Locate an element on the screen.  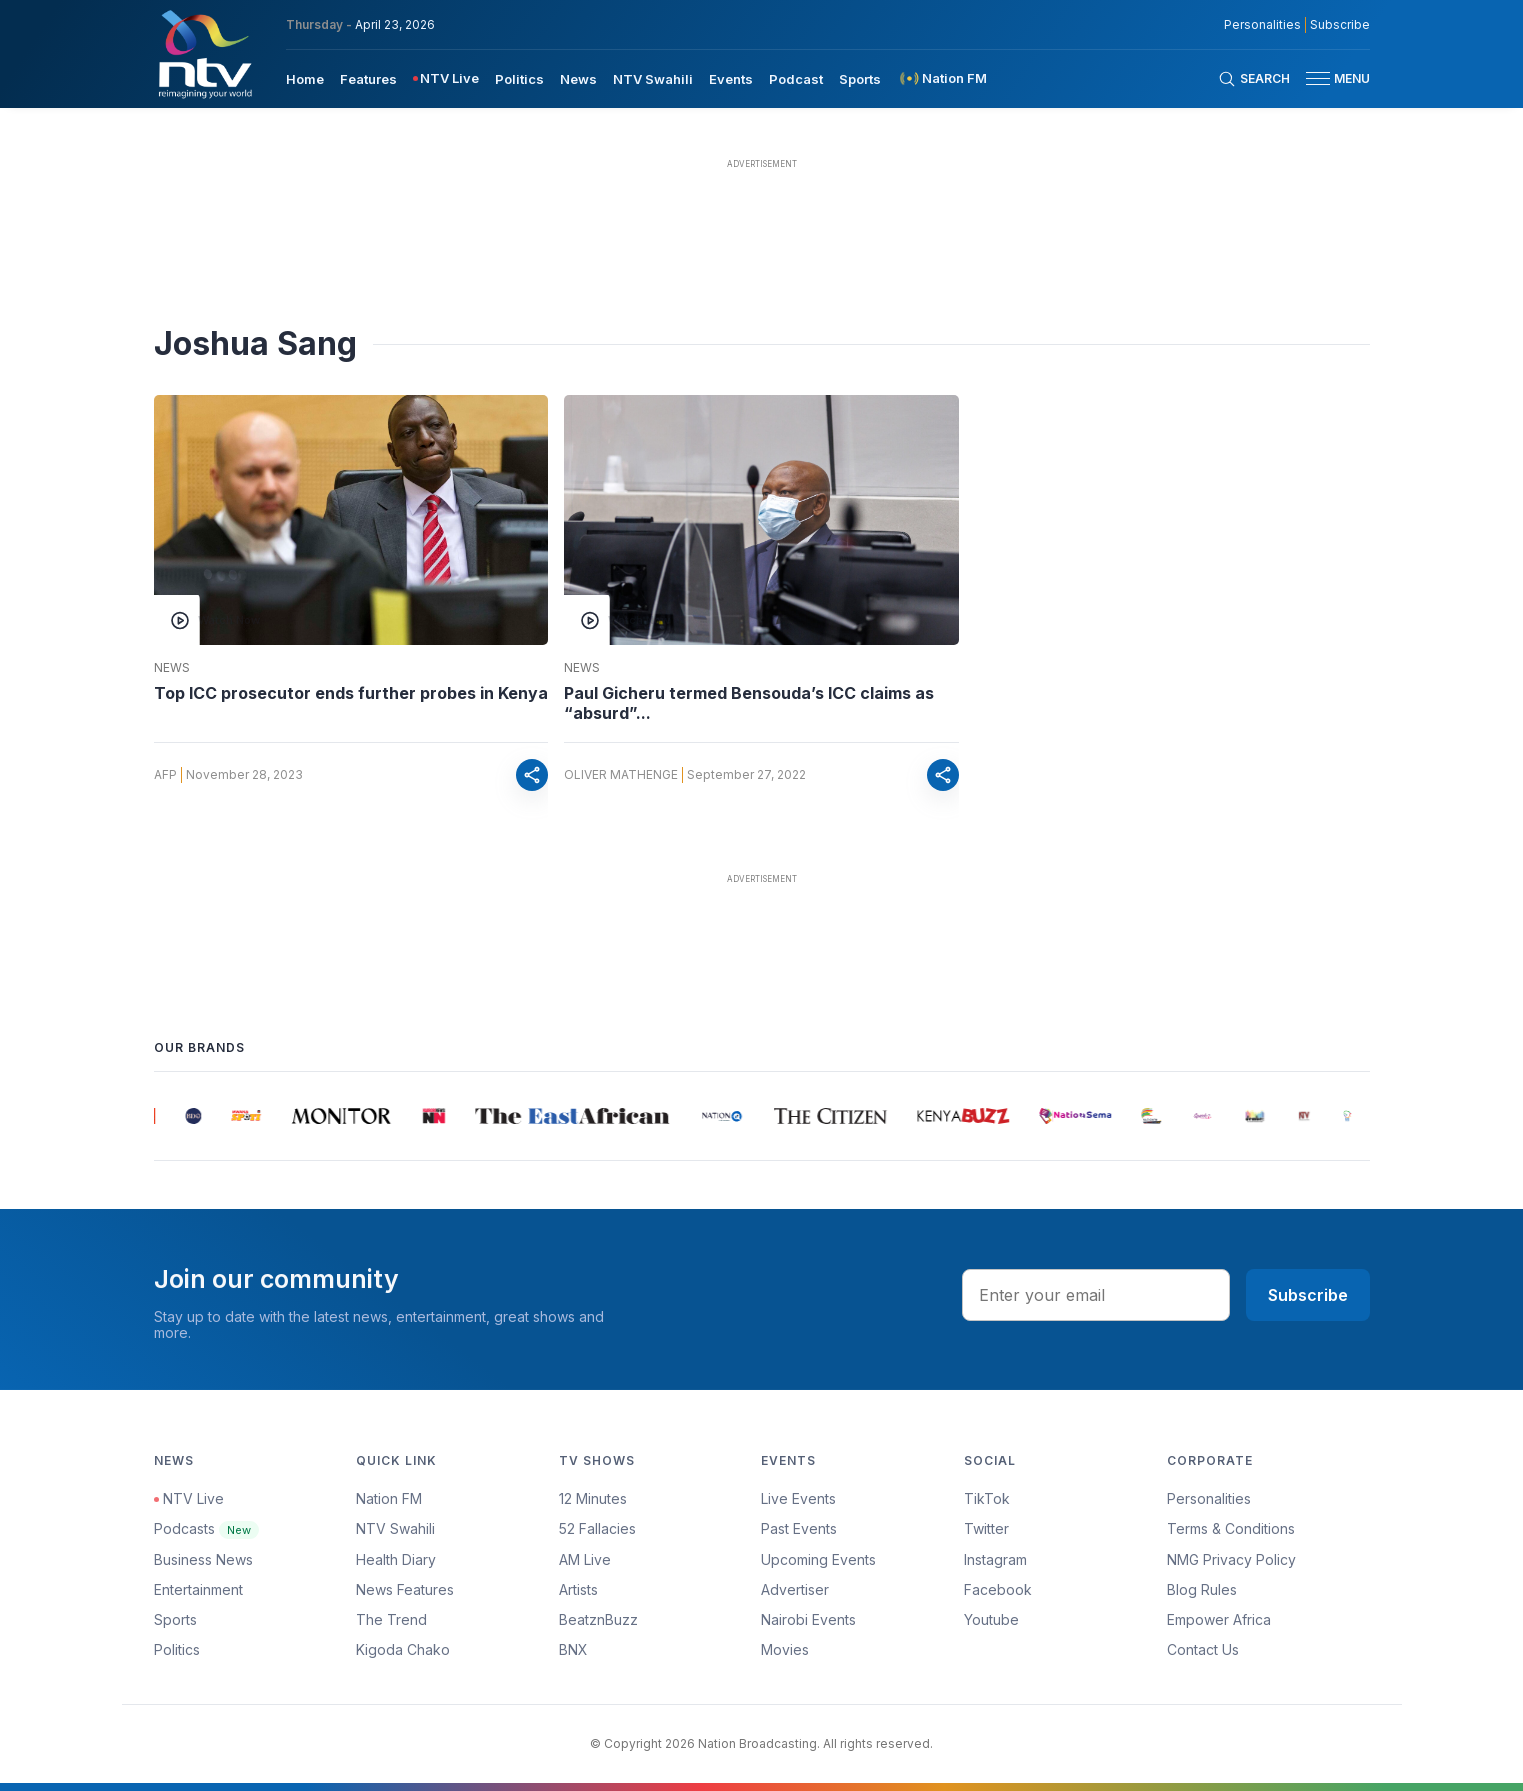
[navigate to Live TV] is located at coordinates (446, 78).